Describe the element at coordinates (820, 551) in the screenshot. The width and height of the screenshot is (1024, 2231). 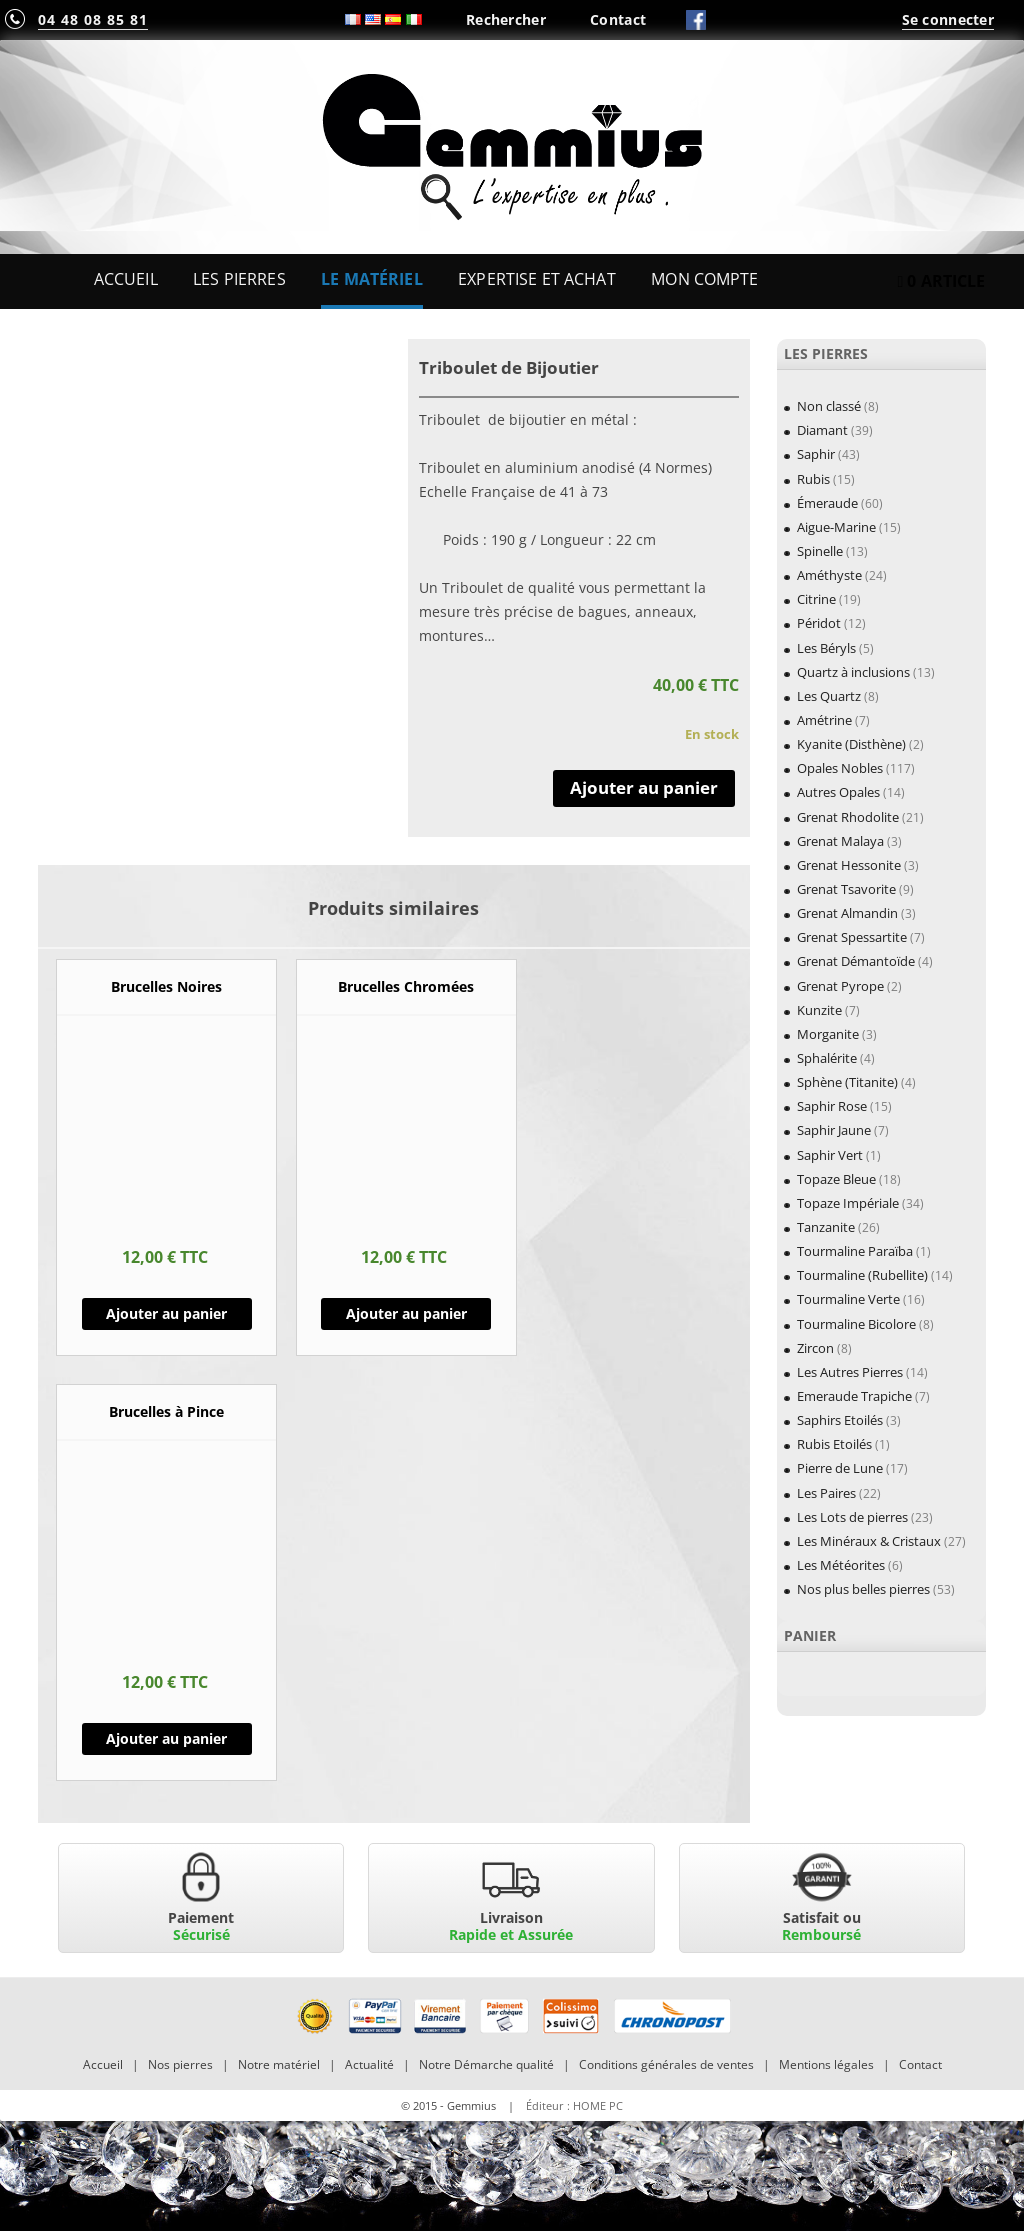
I see `Spinelle` at that location.